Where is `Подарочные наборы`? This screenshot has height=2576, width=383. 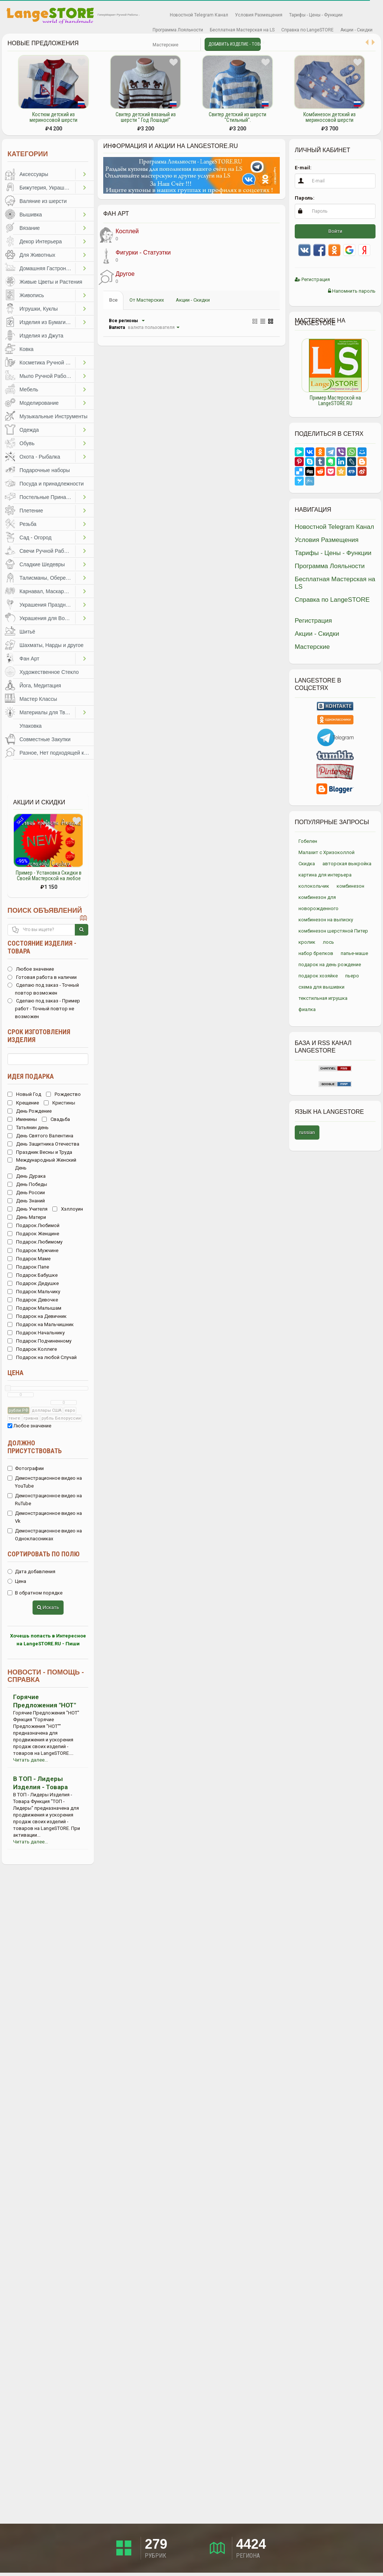
Подарочные наборы is located at coordinates (44, 470).